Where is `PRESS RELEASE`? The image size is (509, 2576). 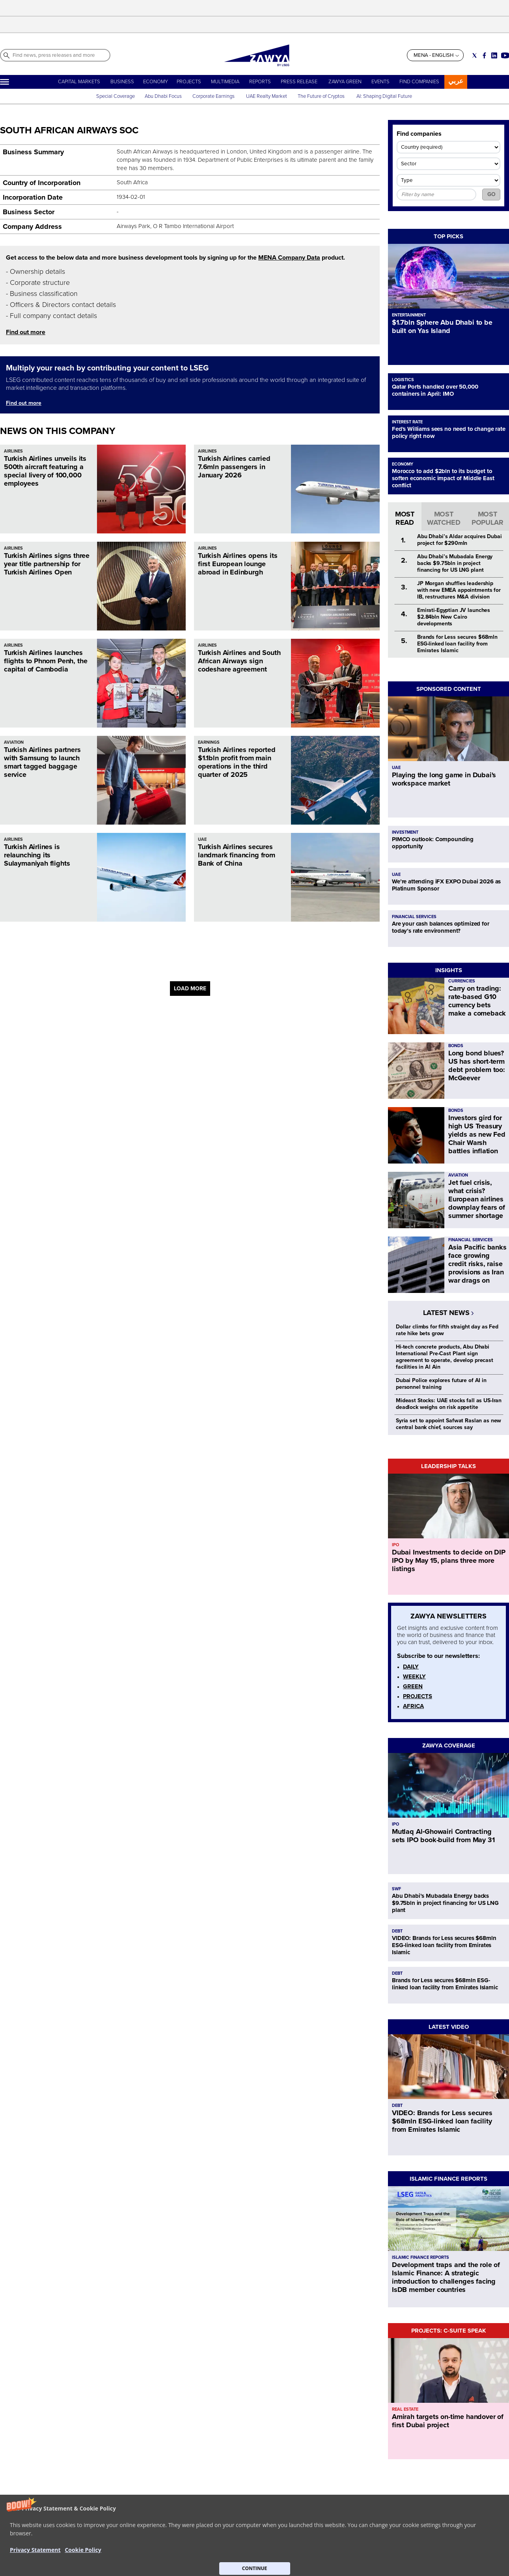
PRESS RELEASE is located at coordinates (300, 82).